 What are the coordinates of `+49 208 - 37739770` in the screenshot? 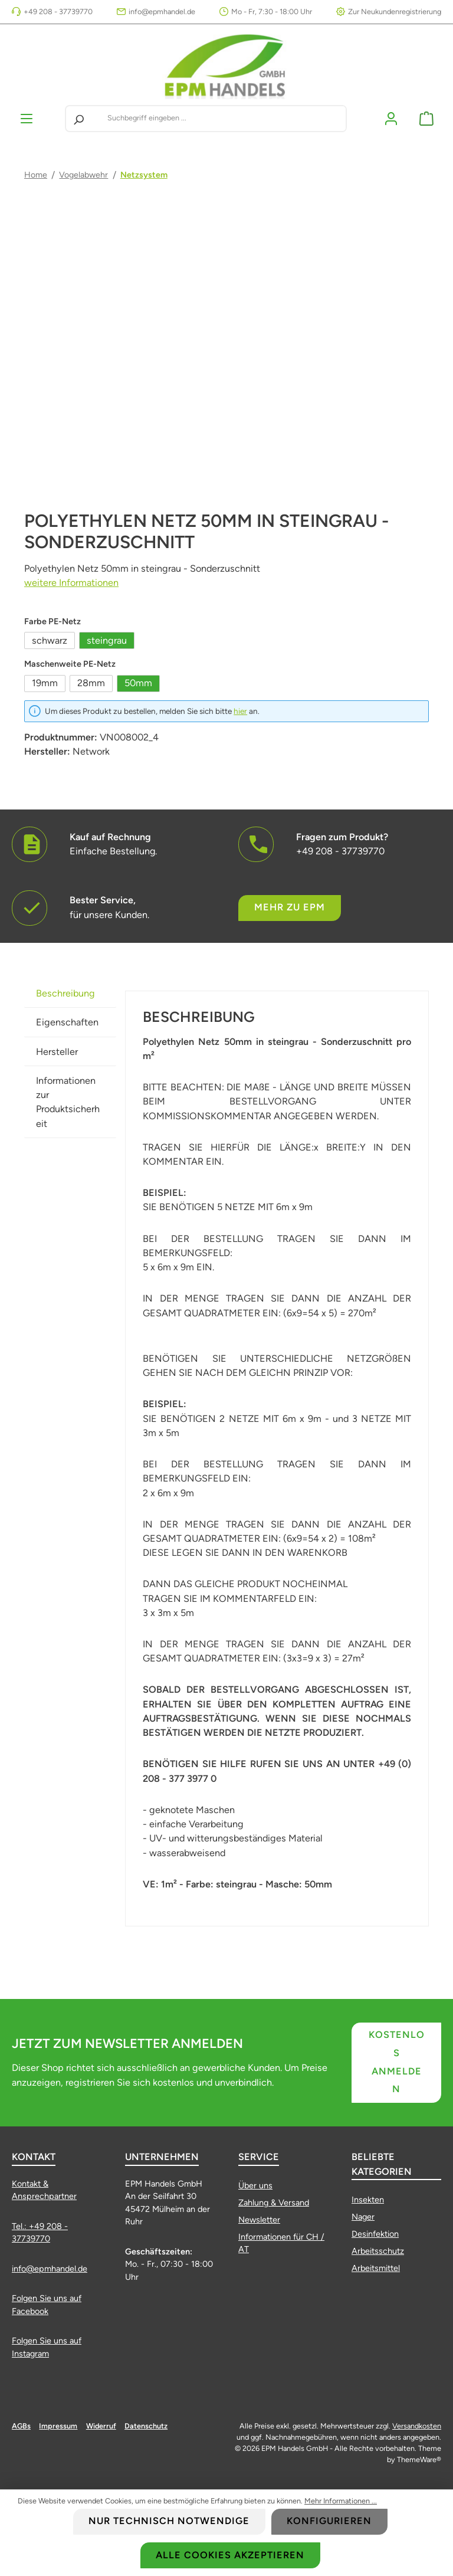 It's located at (58, 11).